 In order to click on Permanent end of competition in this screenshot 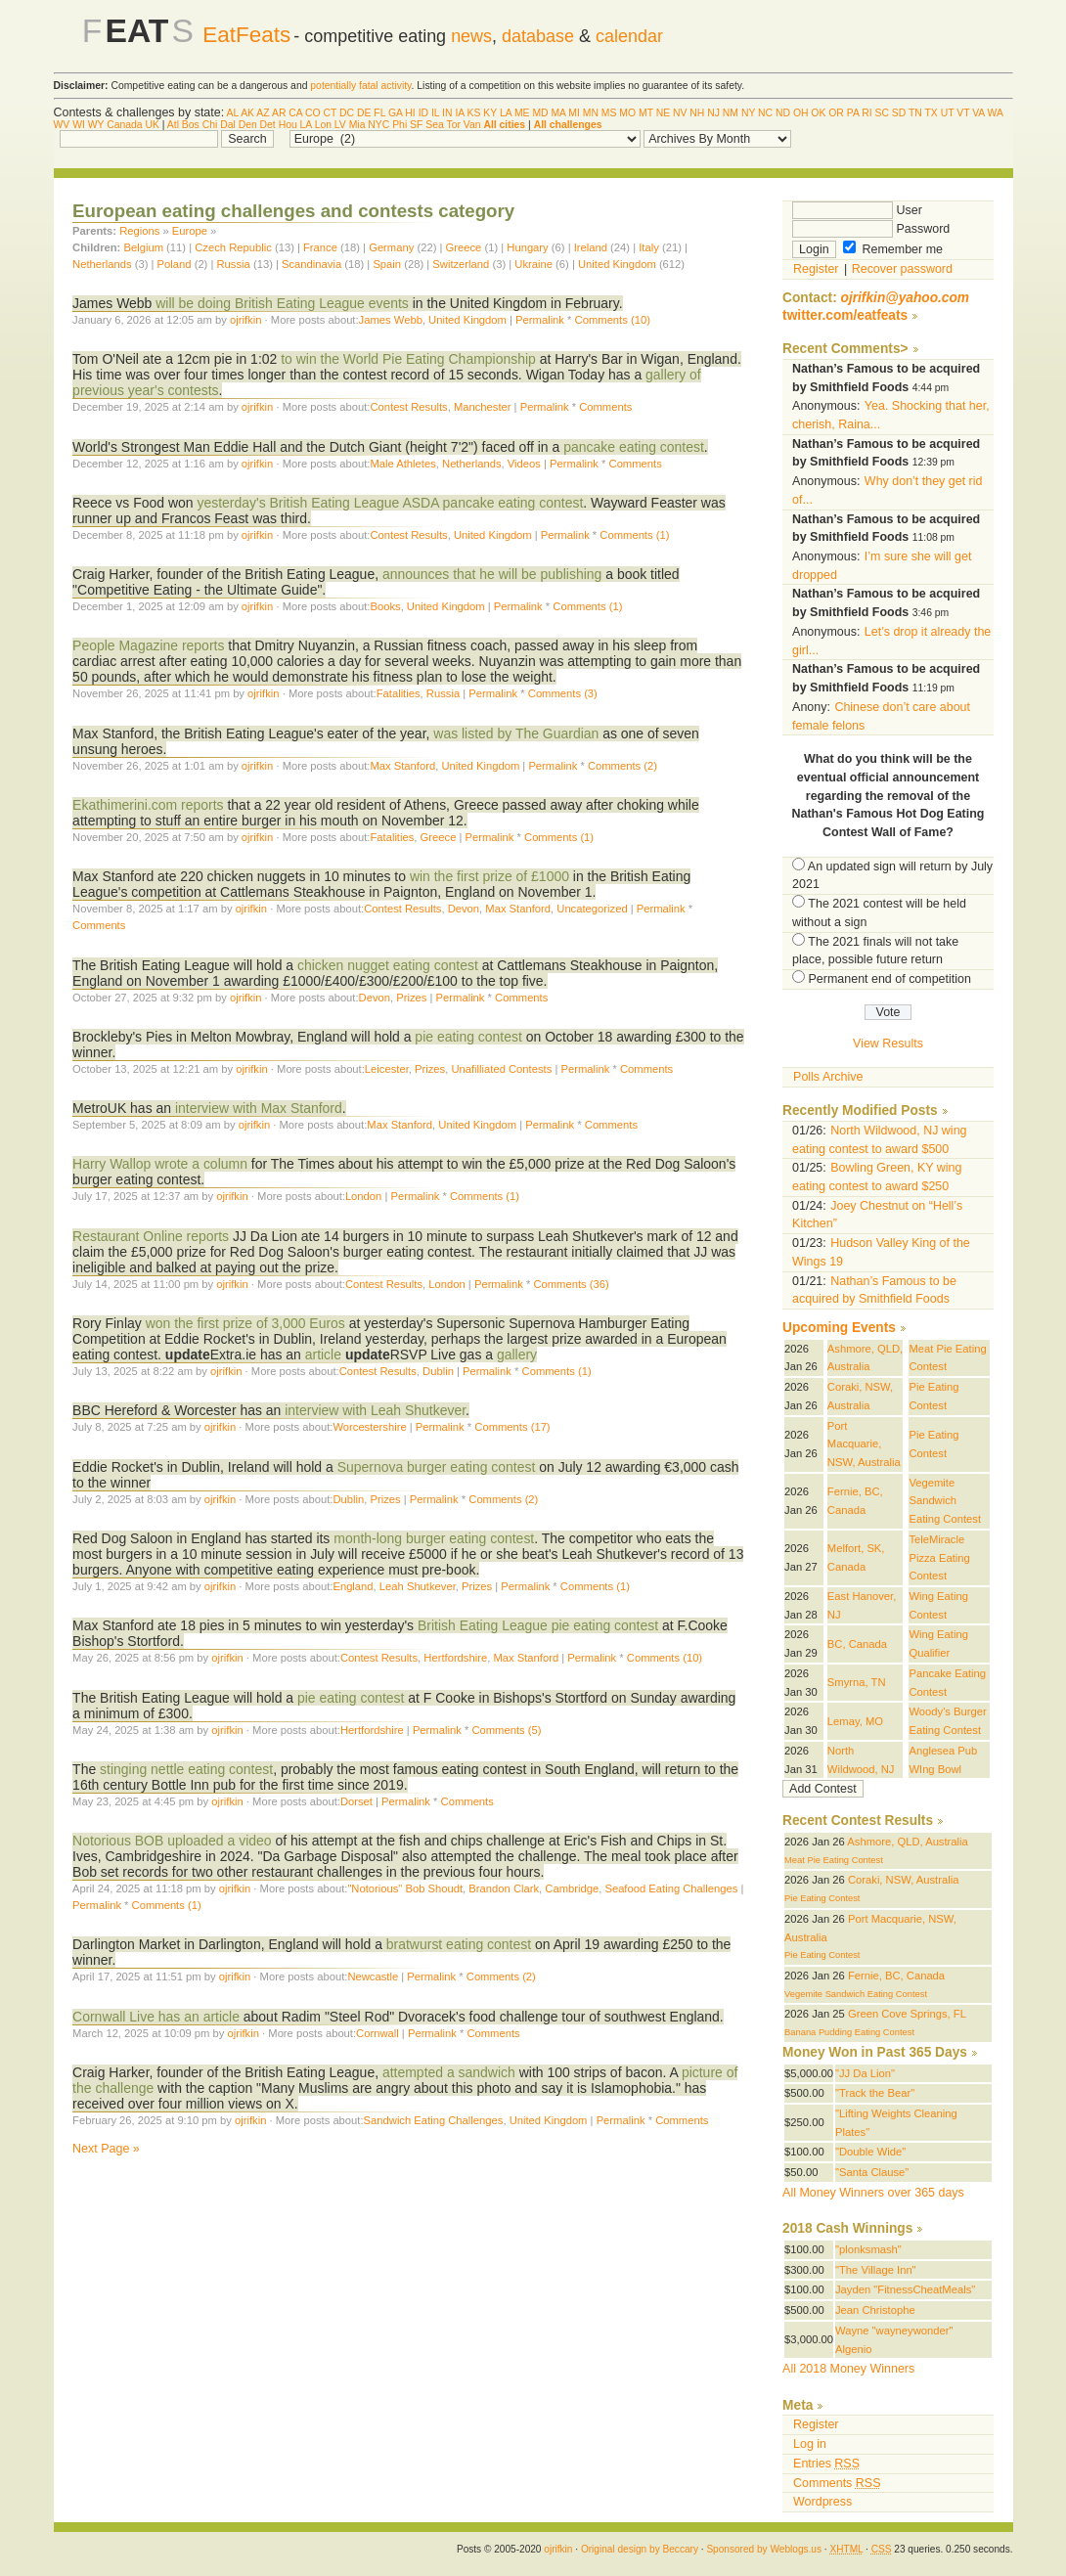, I will do `click(890, 979)`.